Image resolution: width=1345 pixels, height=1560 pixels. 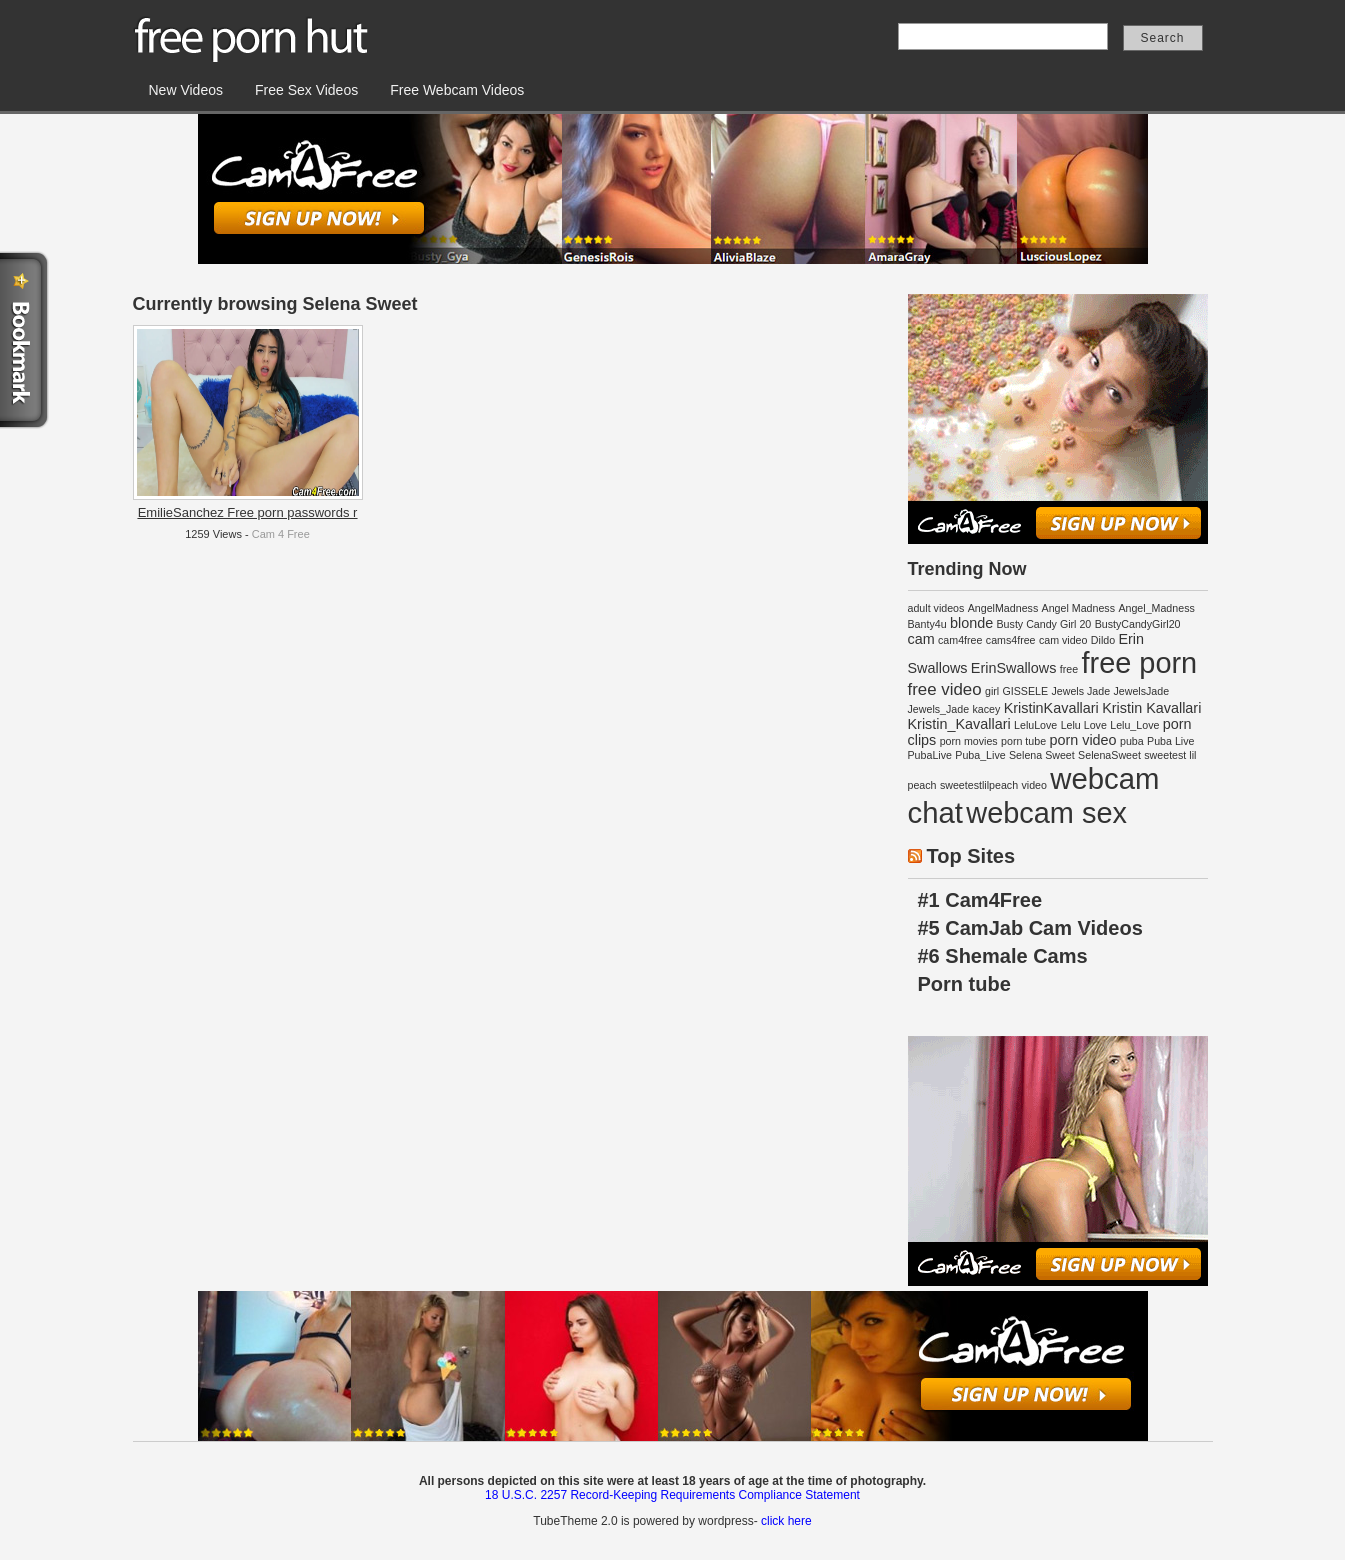 What do you see at coordinates (1046, 813) in the screenshot?
I see `webcam sex [webcam sex (14 items)]` at bounding box center [1046, 813].